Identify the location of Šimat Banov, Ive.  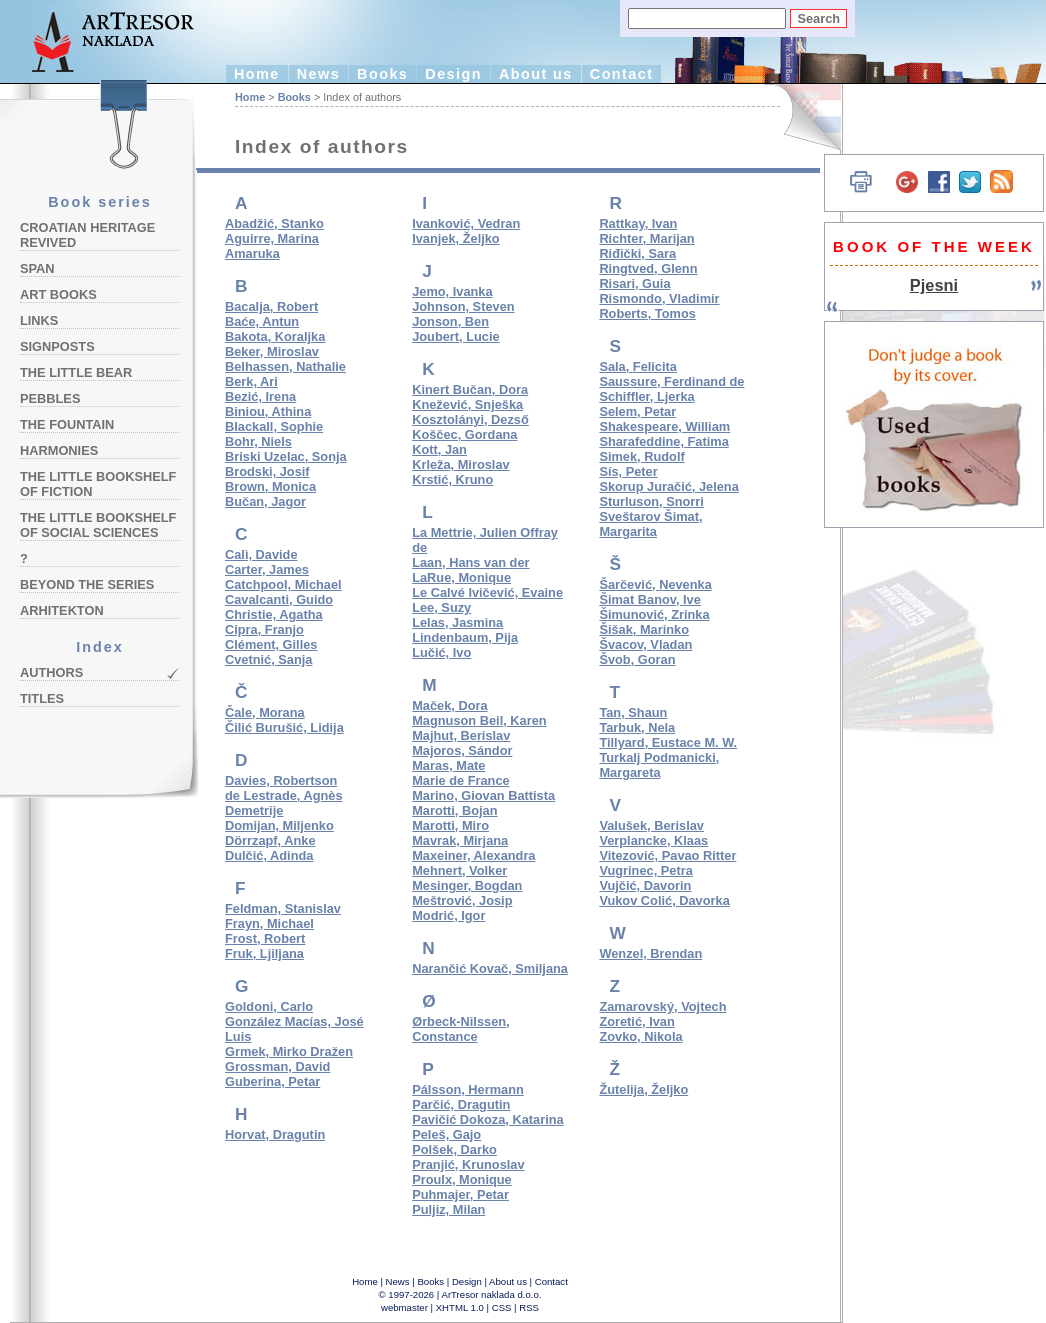
(649, 599).